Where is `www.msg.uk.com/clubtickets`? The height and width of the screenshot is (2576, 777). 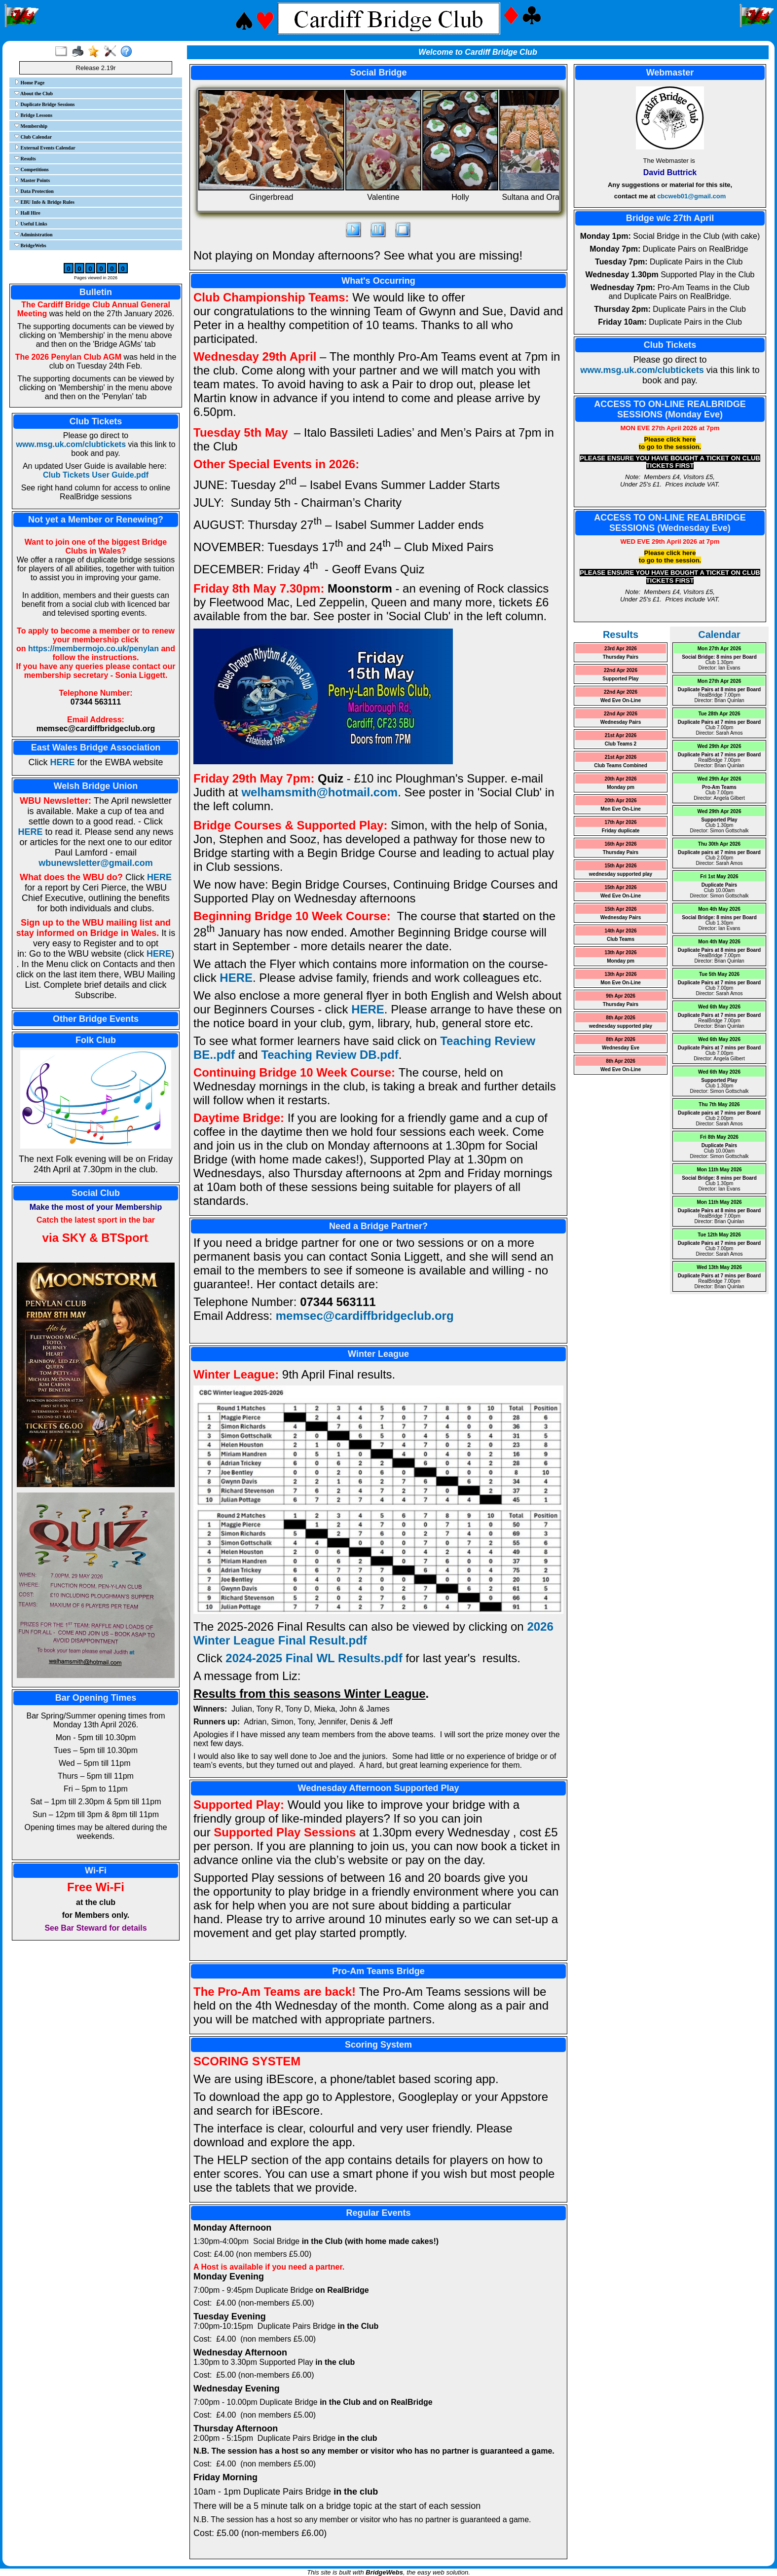 www.msg.uk.com/clubtickets is located at coordinates (71, 444).